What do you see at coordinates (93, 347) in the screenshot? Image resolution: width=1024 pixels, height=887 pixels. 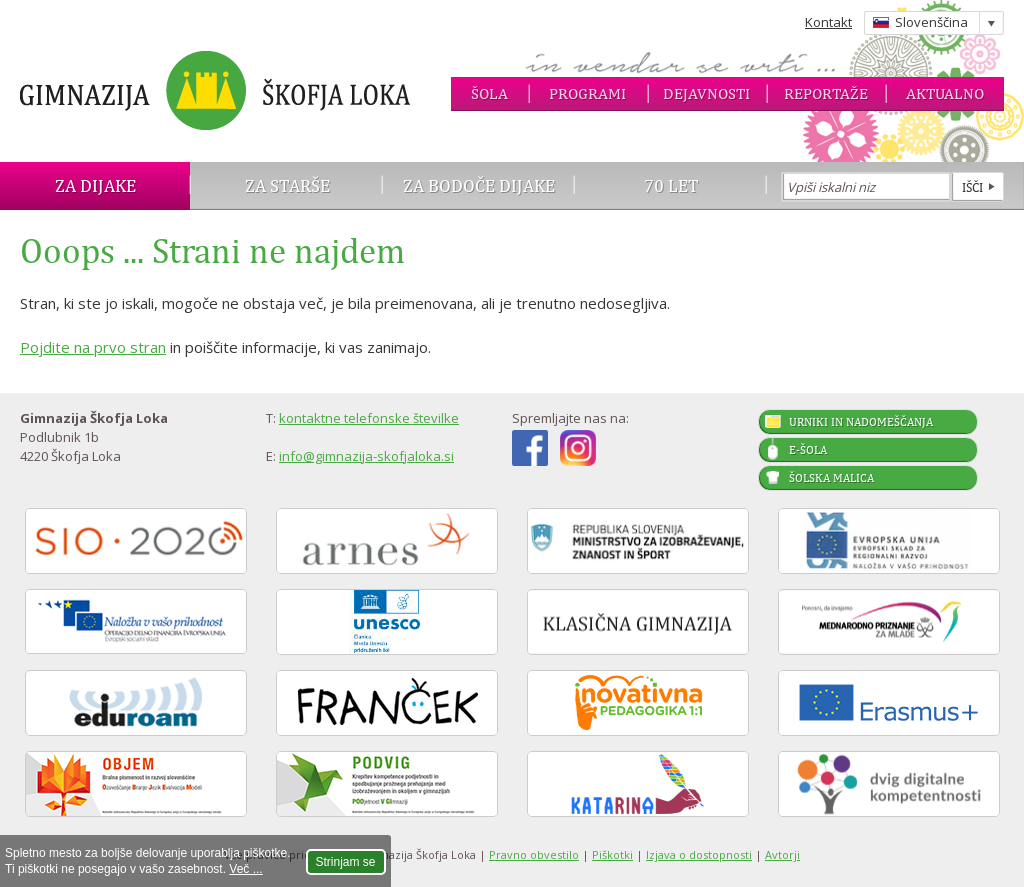 I see `Pojdite na prvo stran` at bounding box center [93, 347].